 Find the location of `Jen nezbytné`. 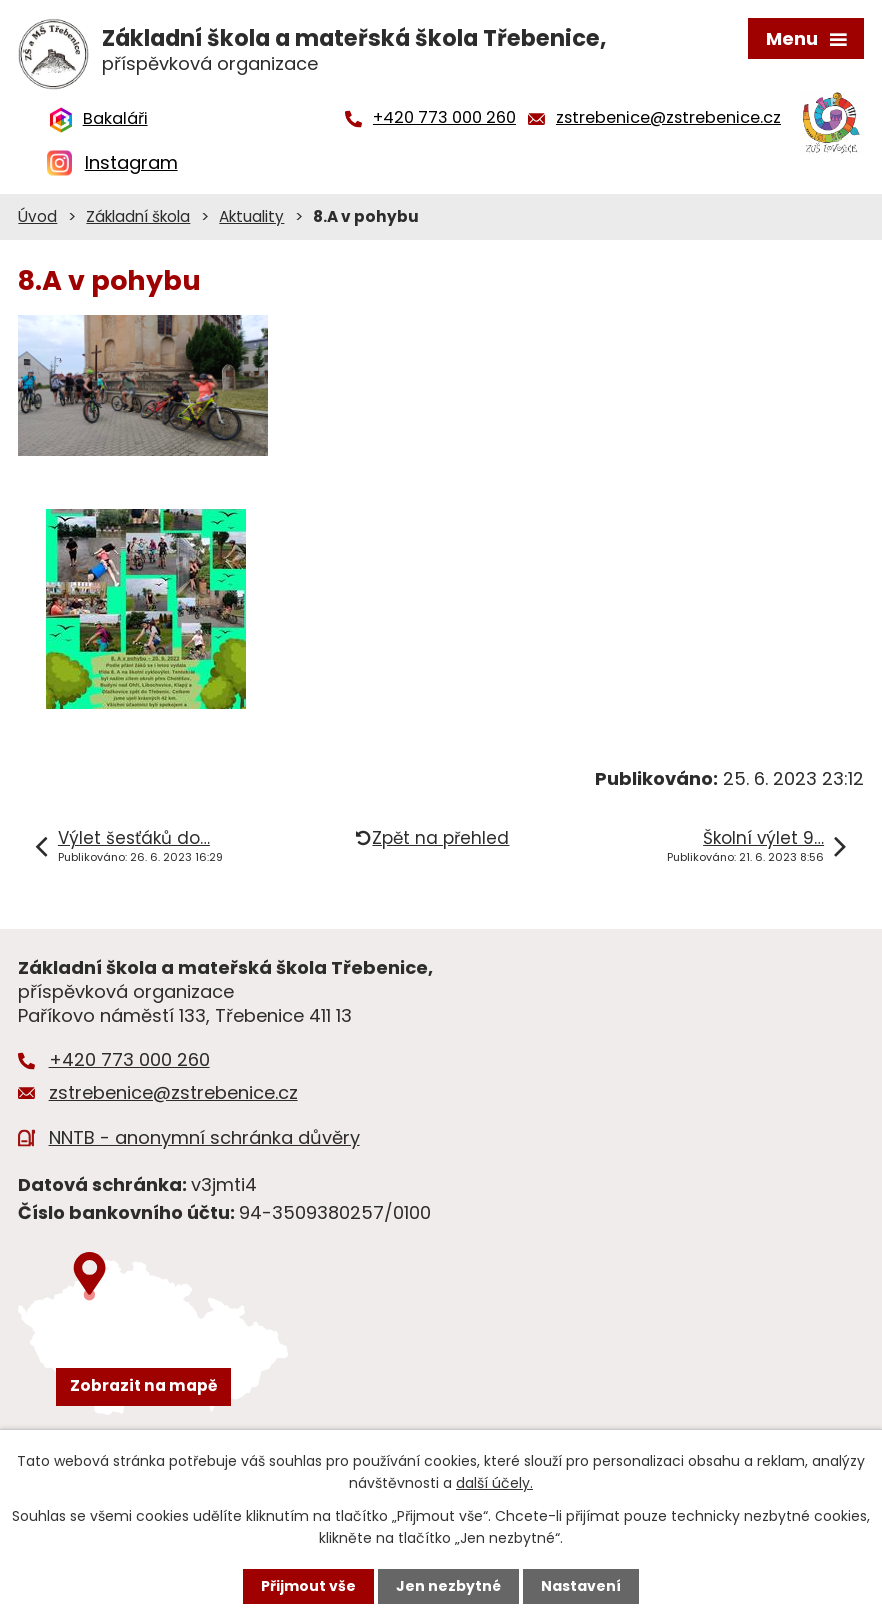

Jen nezbytné is located at coordinates (448, 1586).